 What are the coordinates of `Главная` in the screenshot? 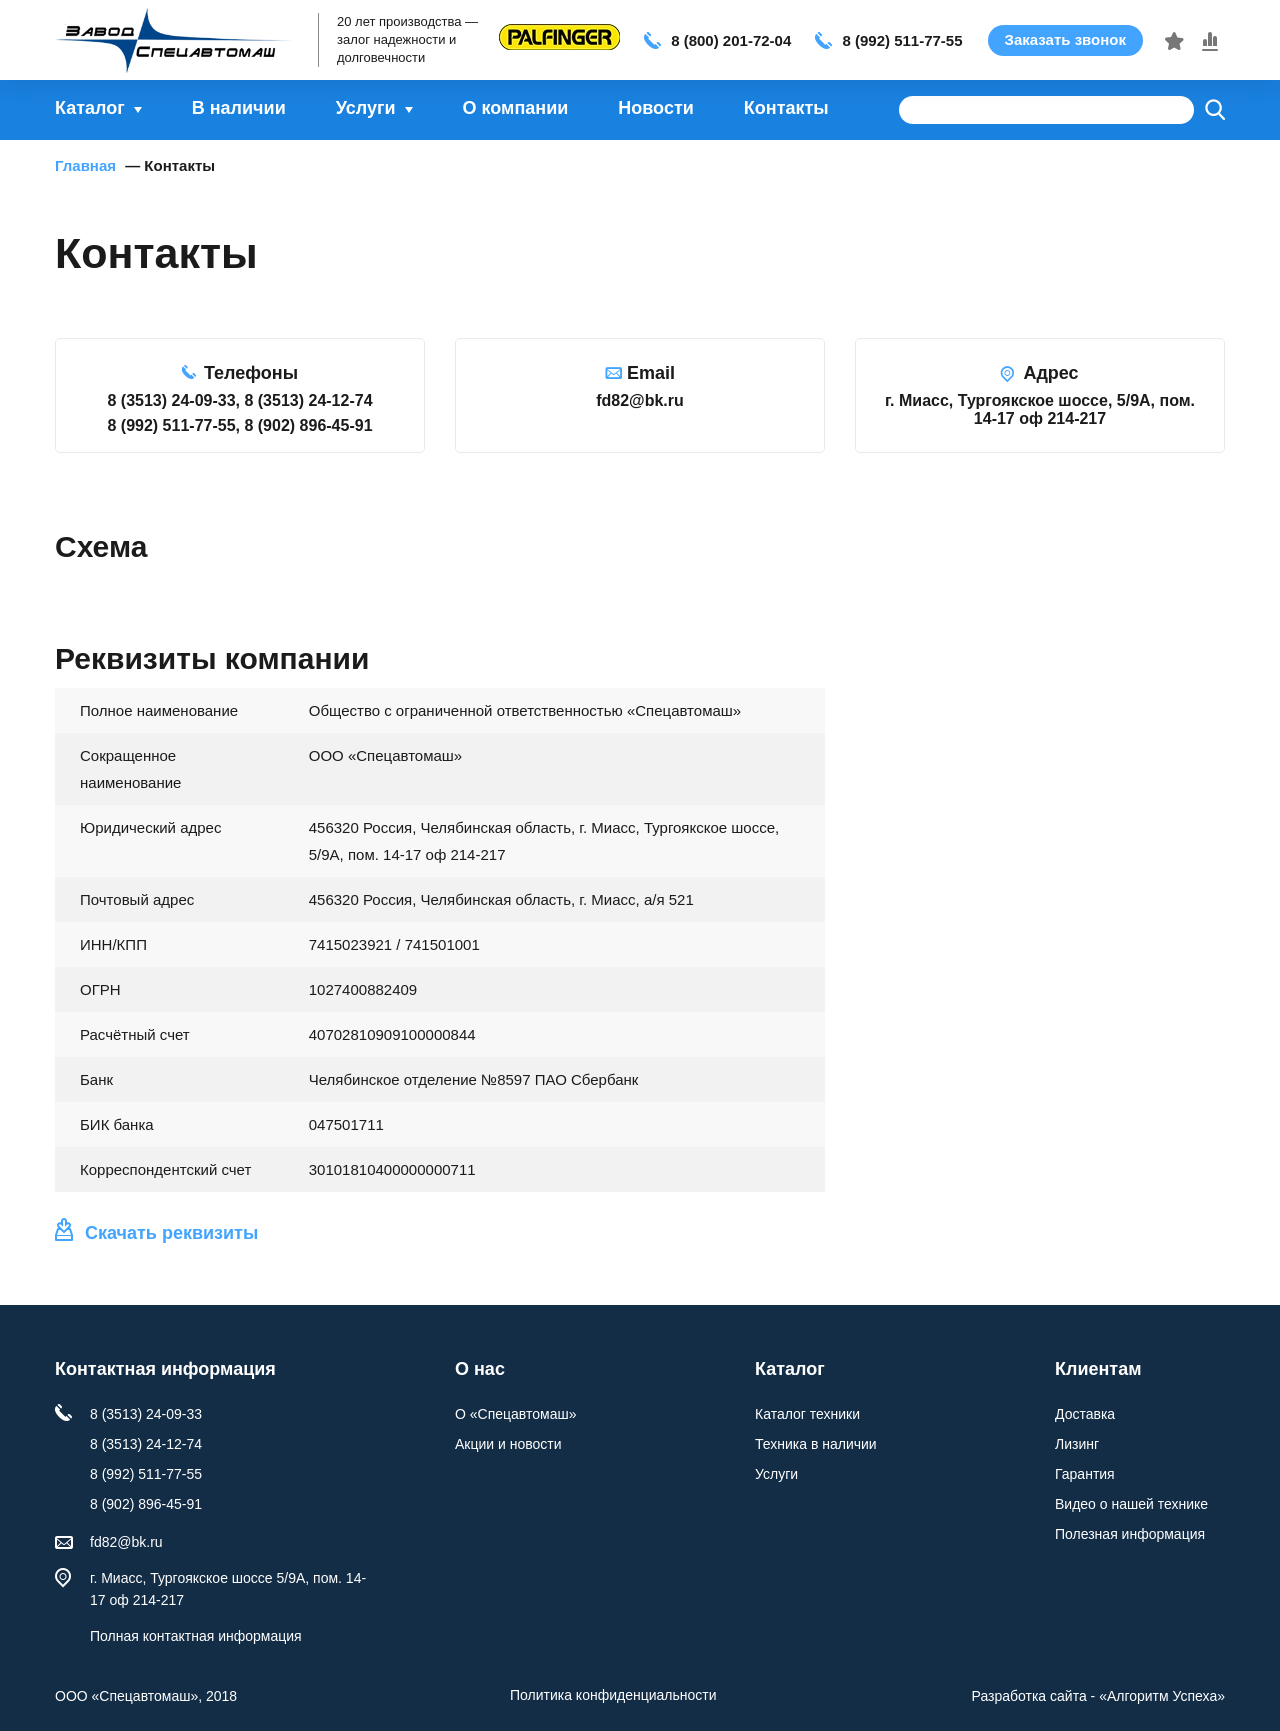 It's located at (85, 165).